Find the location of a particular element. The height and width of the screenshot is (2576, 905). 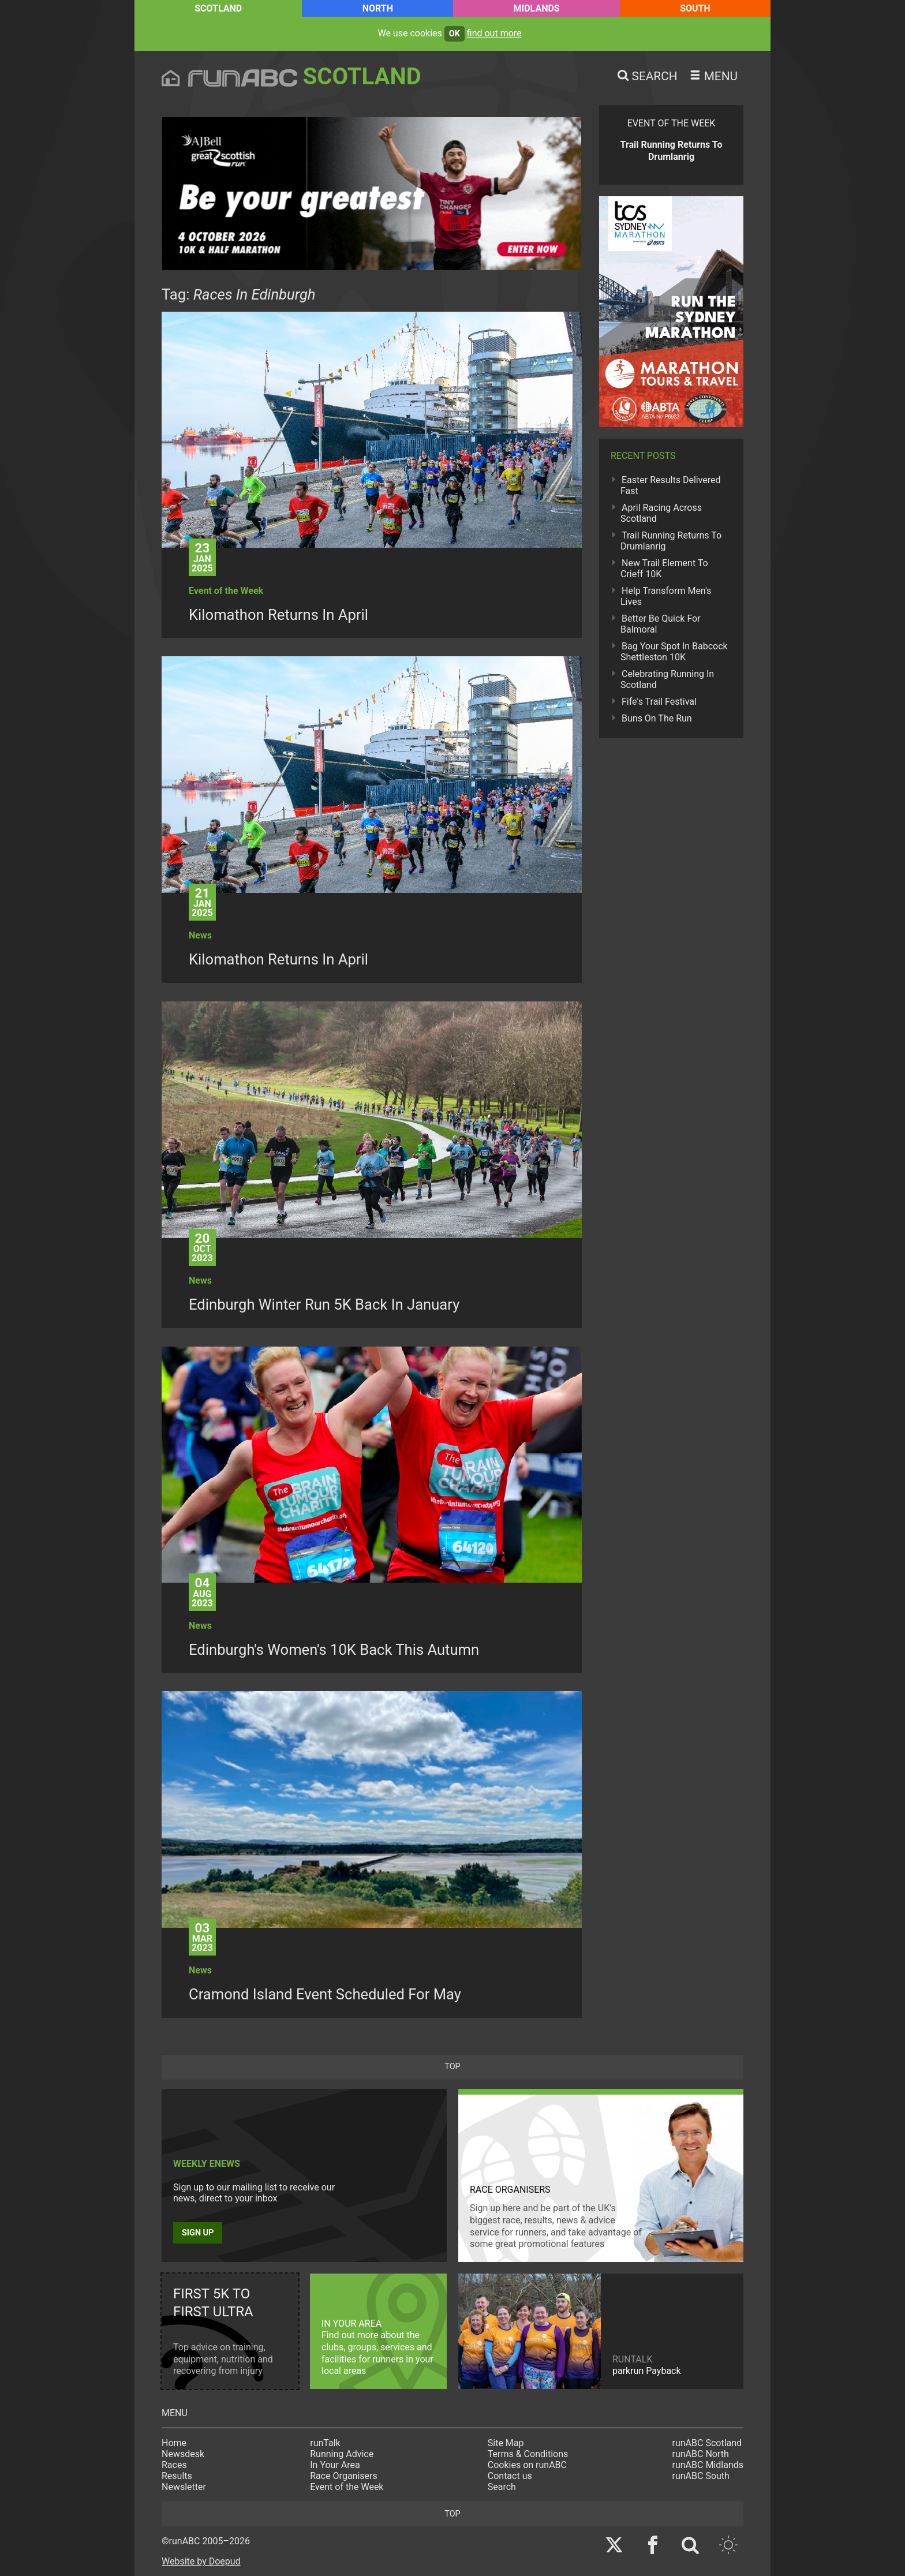

Newsletter is located at coordinates (184, 2486).